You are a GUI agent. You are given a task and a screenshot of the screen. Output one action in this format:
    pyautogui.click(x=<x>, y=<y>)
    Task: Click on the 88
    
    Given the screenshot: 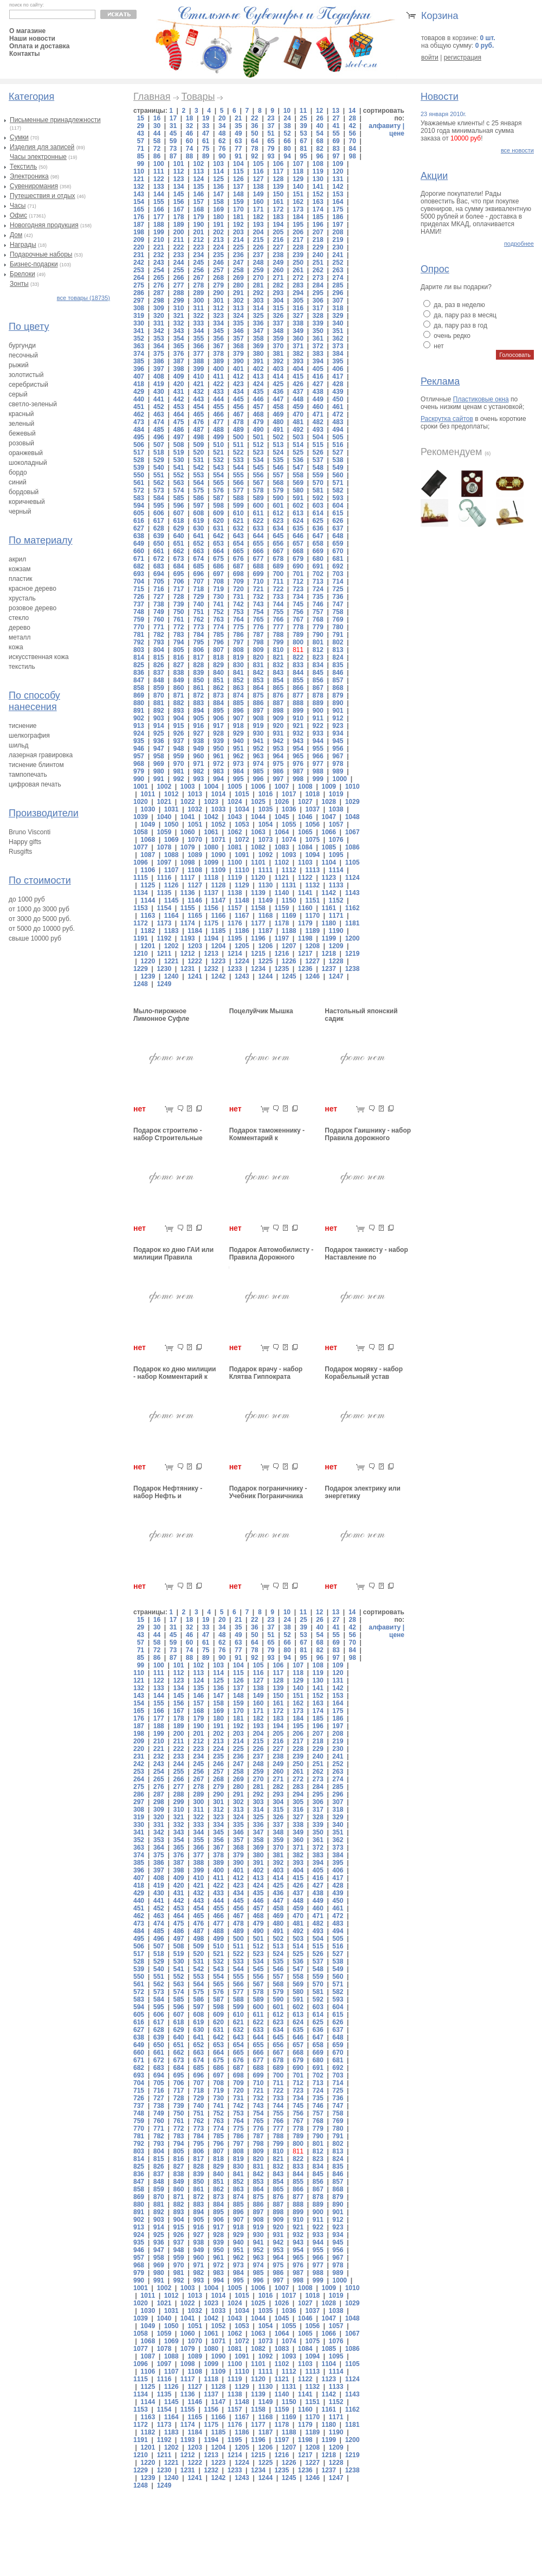 What is the action you would take?
    pyautogui.click(x=189, y=156)
    